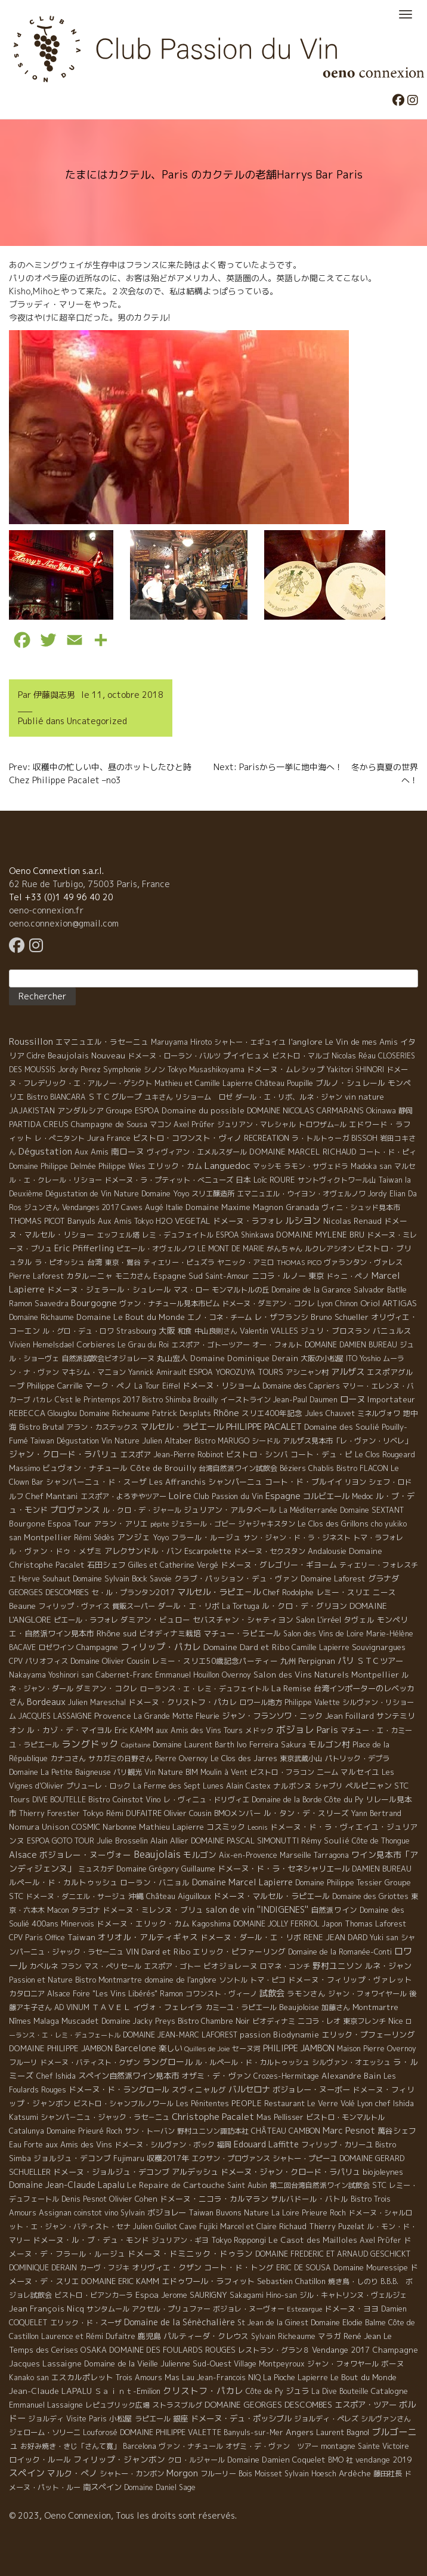 This screenshot has width=427, height=2576. What do you see at coordinates (272, 1413) in the screenshot?
I see `スリエ400年記念 [スリエ400年記念 (7 éléments)]` at bounding box center [272, 1413].